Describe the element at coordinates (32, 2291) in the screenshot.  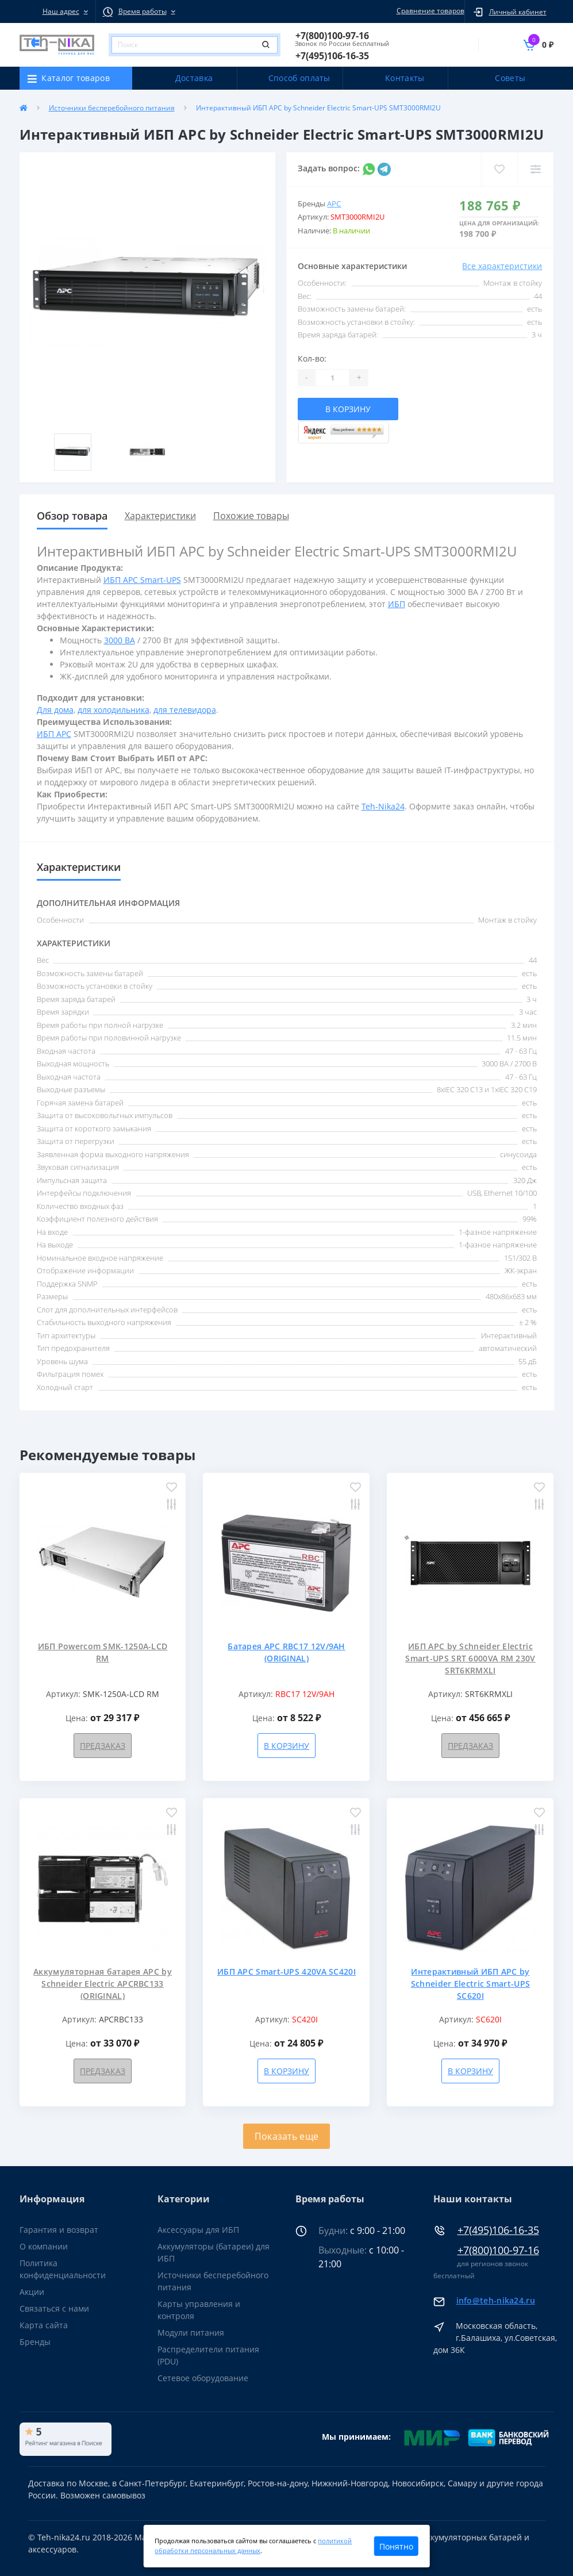
I see `Акции` at that location.